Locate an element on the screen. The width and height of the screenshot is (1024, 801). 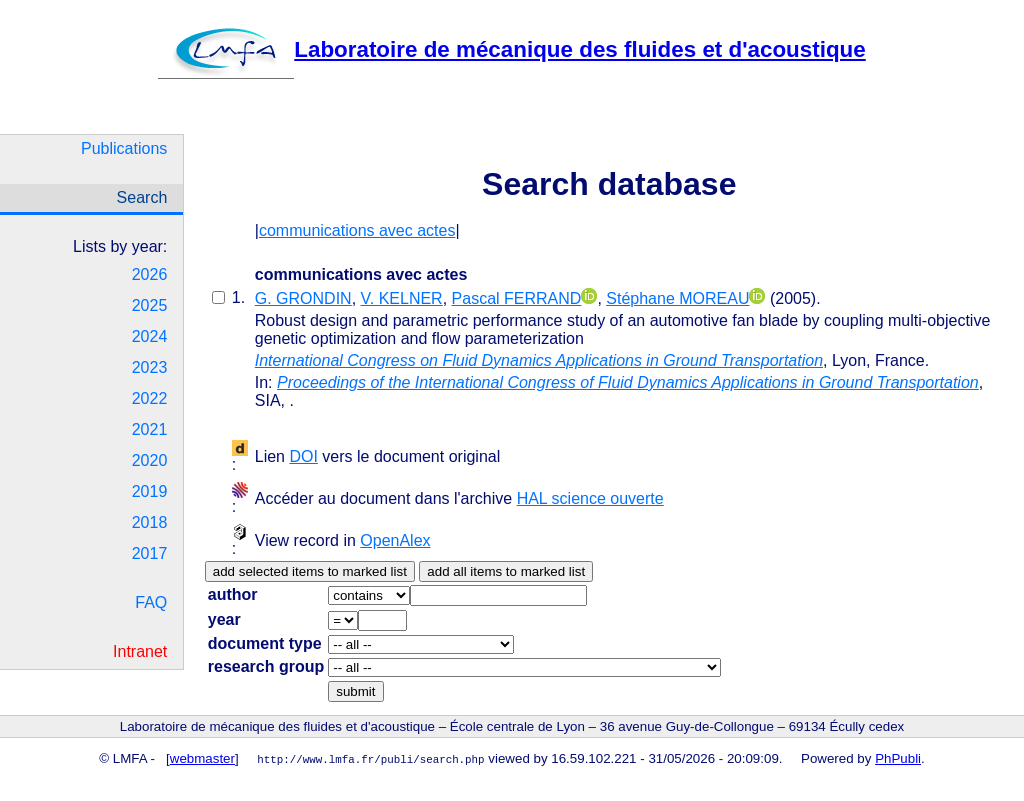
DOI is located at coordinates (303, 456).